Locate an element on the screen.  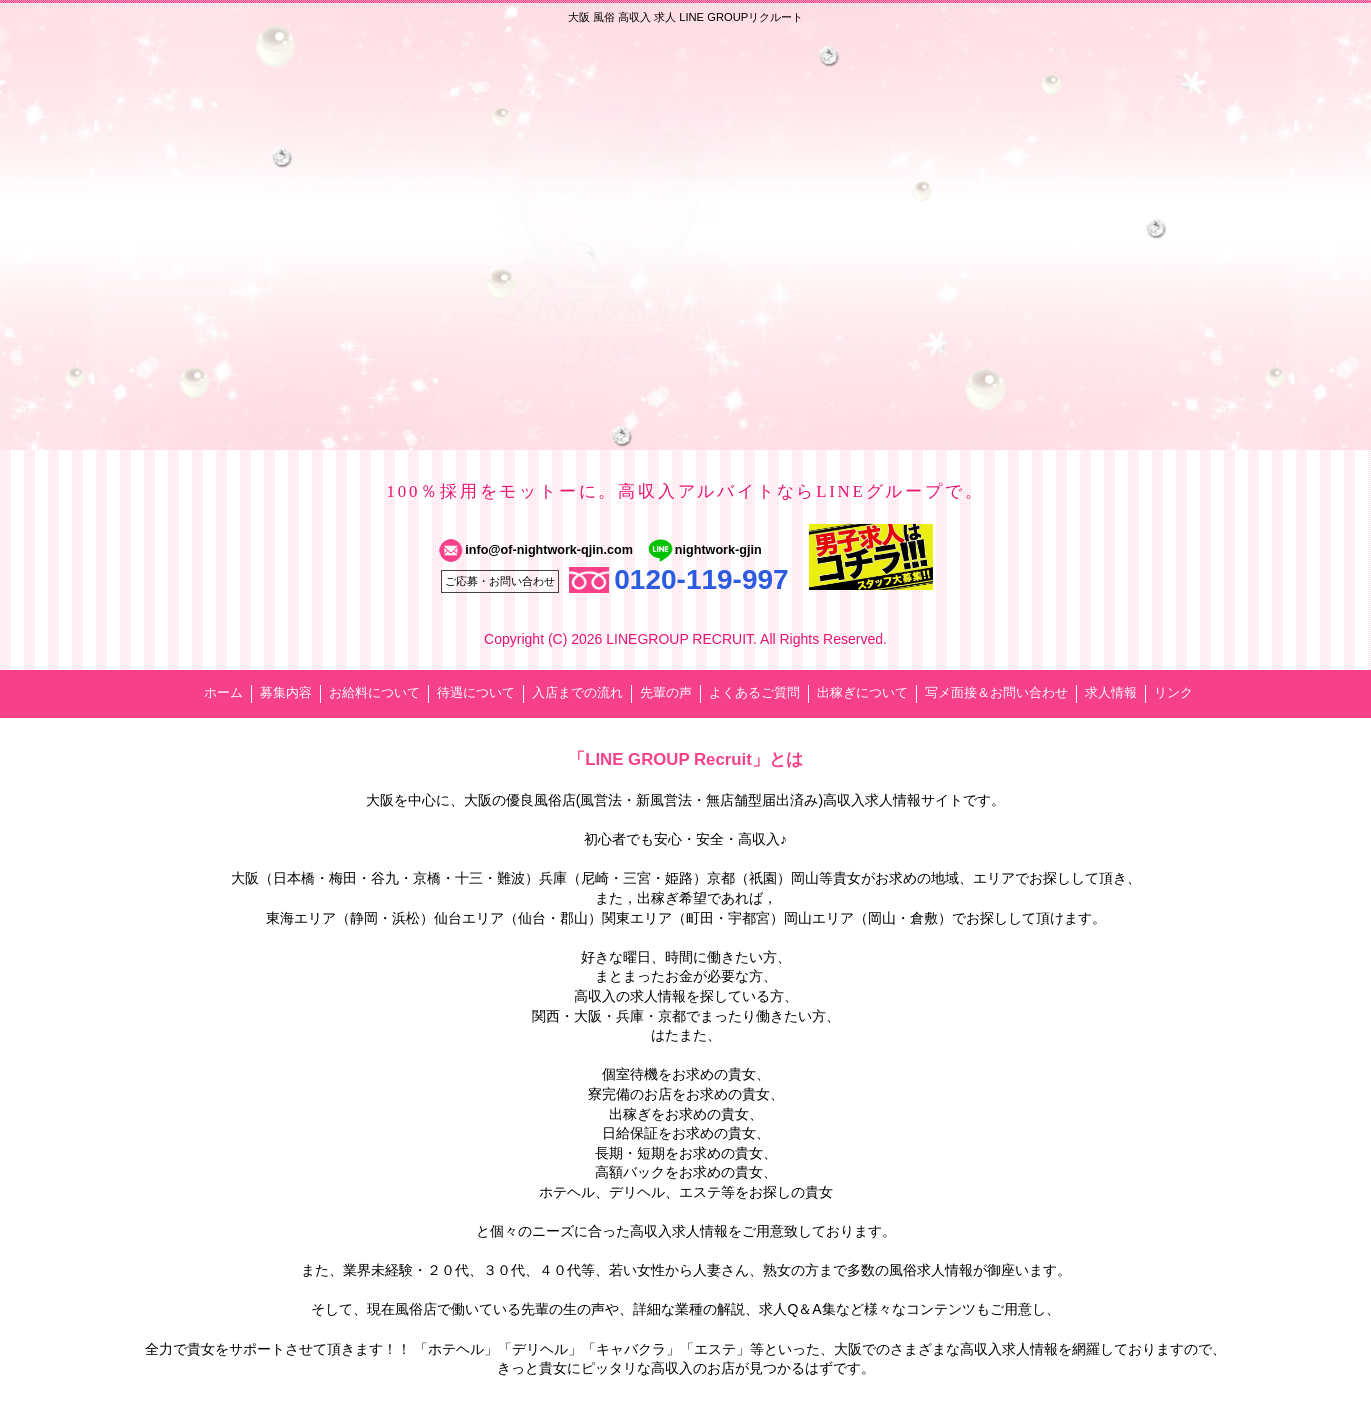
入店までの流れ is located at coordinates (577, 693).